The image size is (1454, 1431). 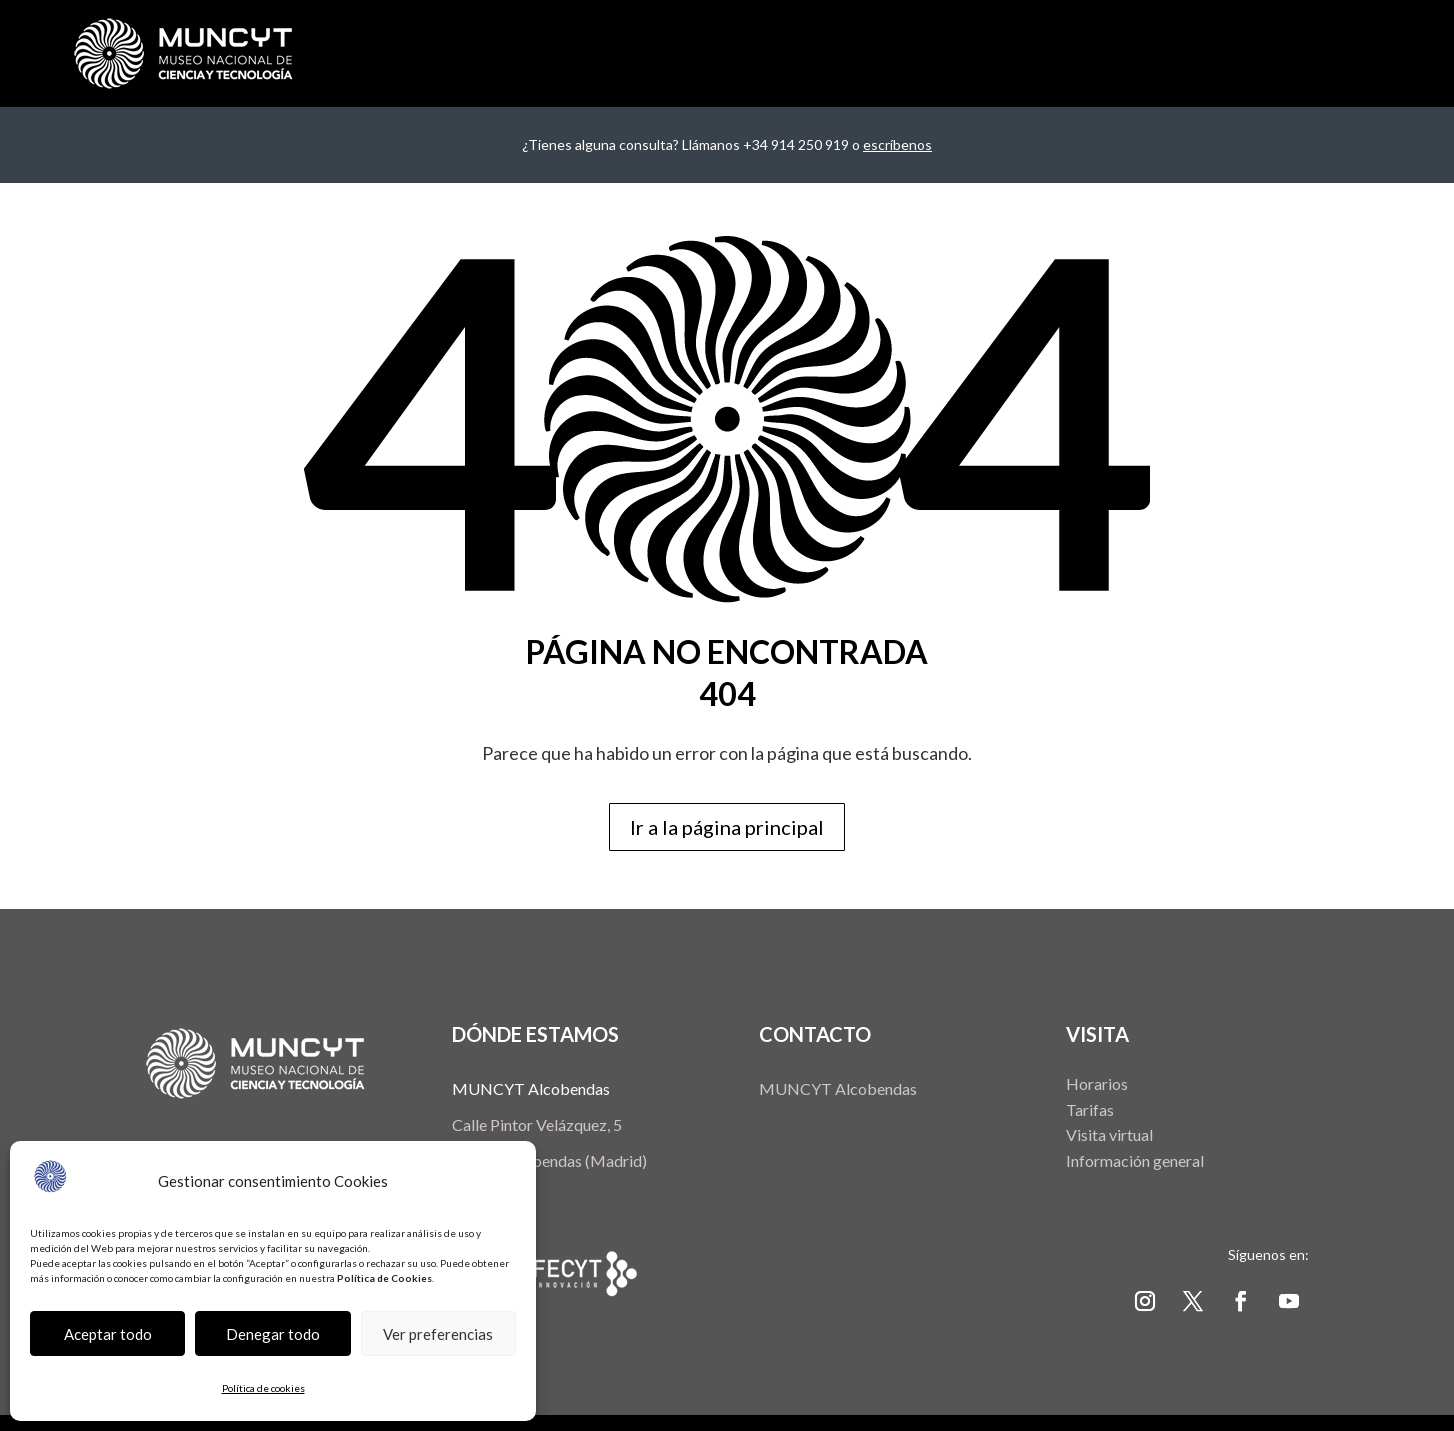 I want to click on Ver preferencias, so click(x=438, y=1334).